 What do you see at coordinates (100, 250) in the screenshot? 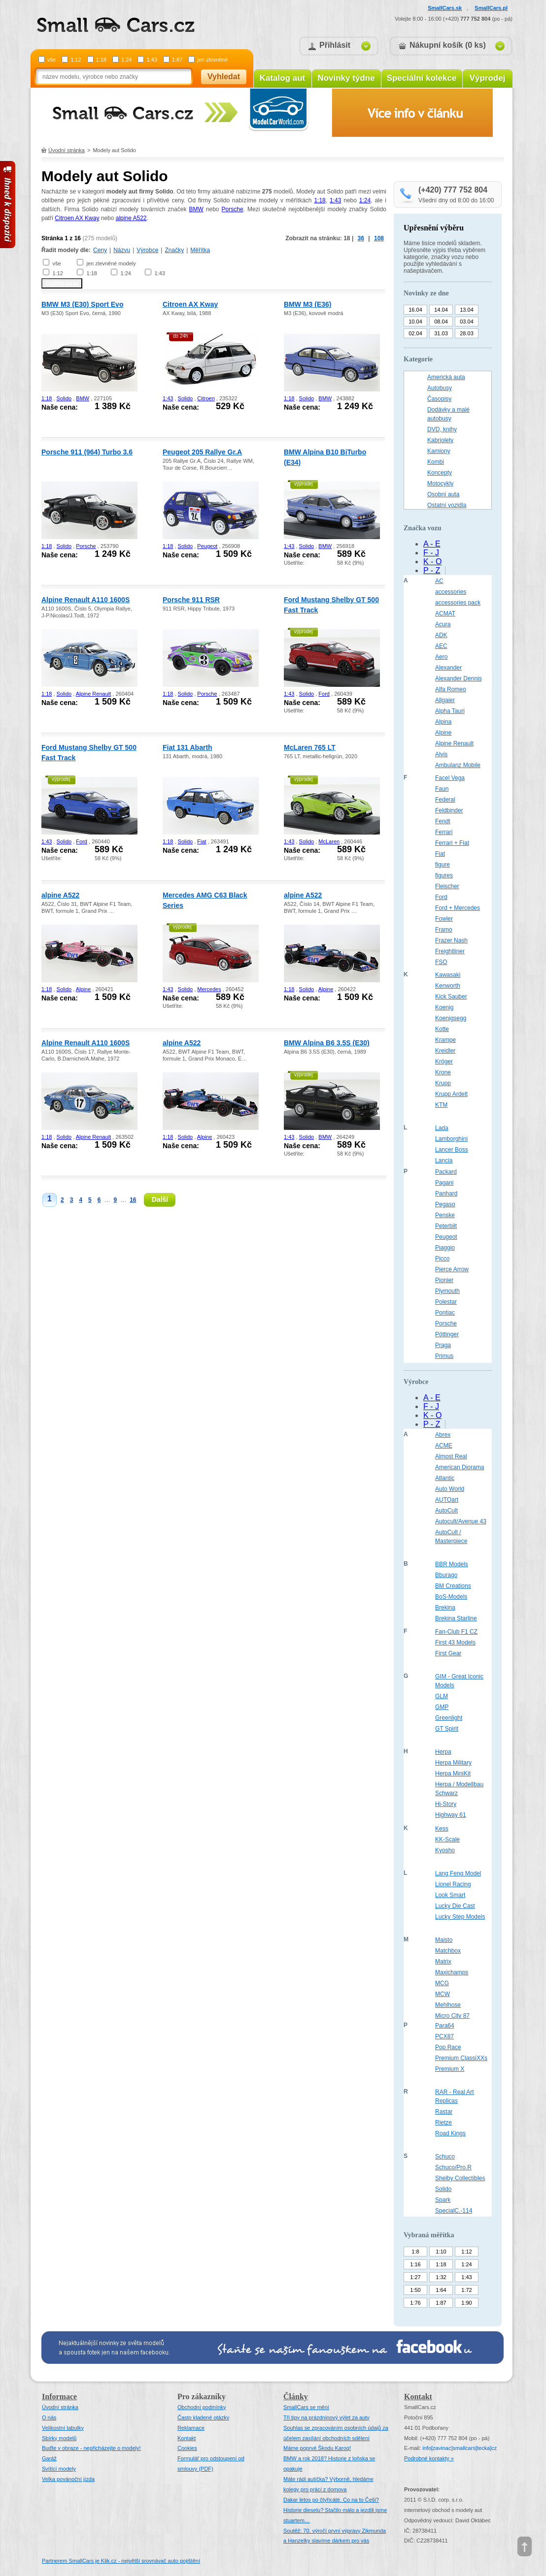
I see `Ceny` at bounding box center [100, 250].